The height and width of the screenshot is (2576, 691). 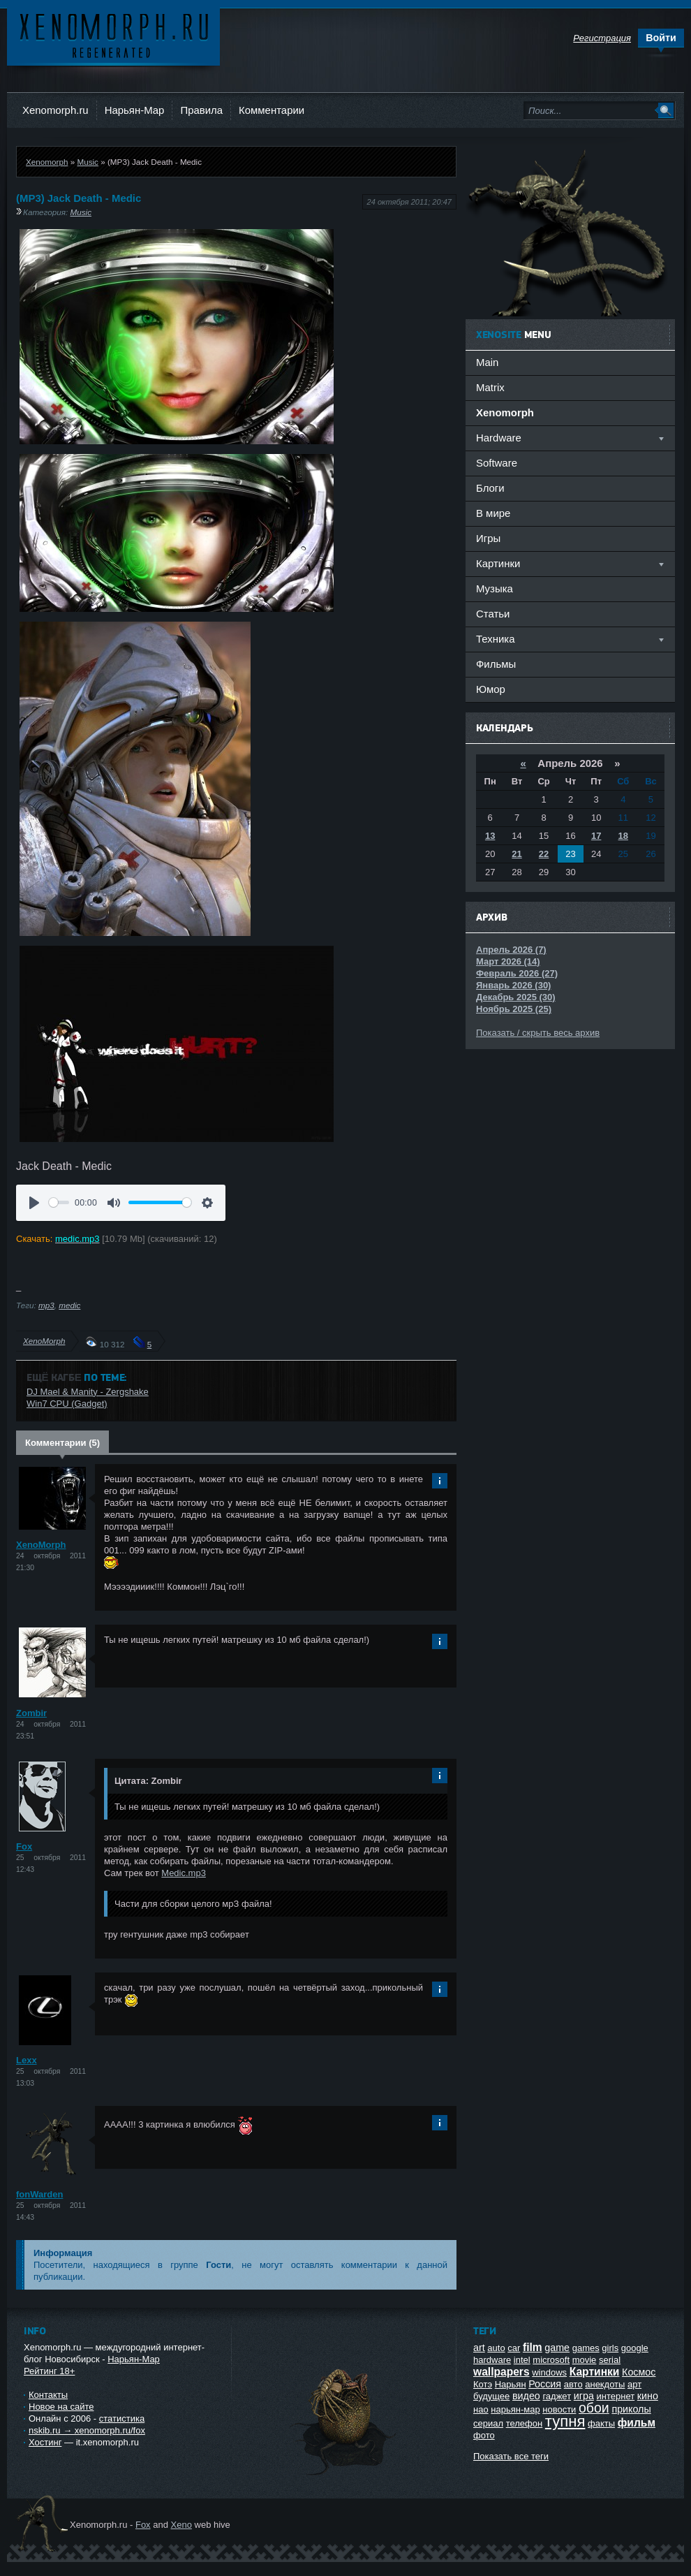 What do you see at coordinates (26, 2060) in the screenshot?
I see `Lexx` at bounding box center [26, 2060].